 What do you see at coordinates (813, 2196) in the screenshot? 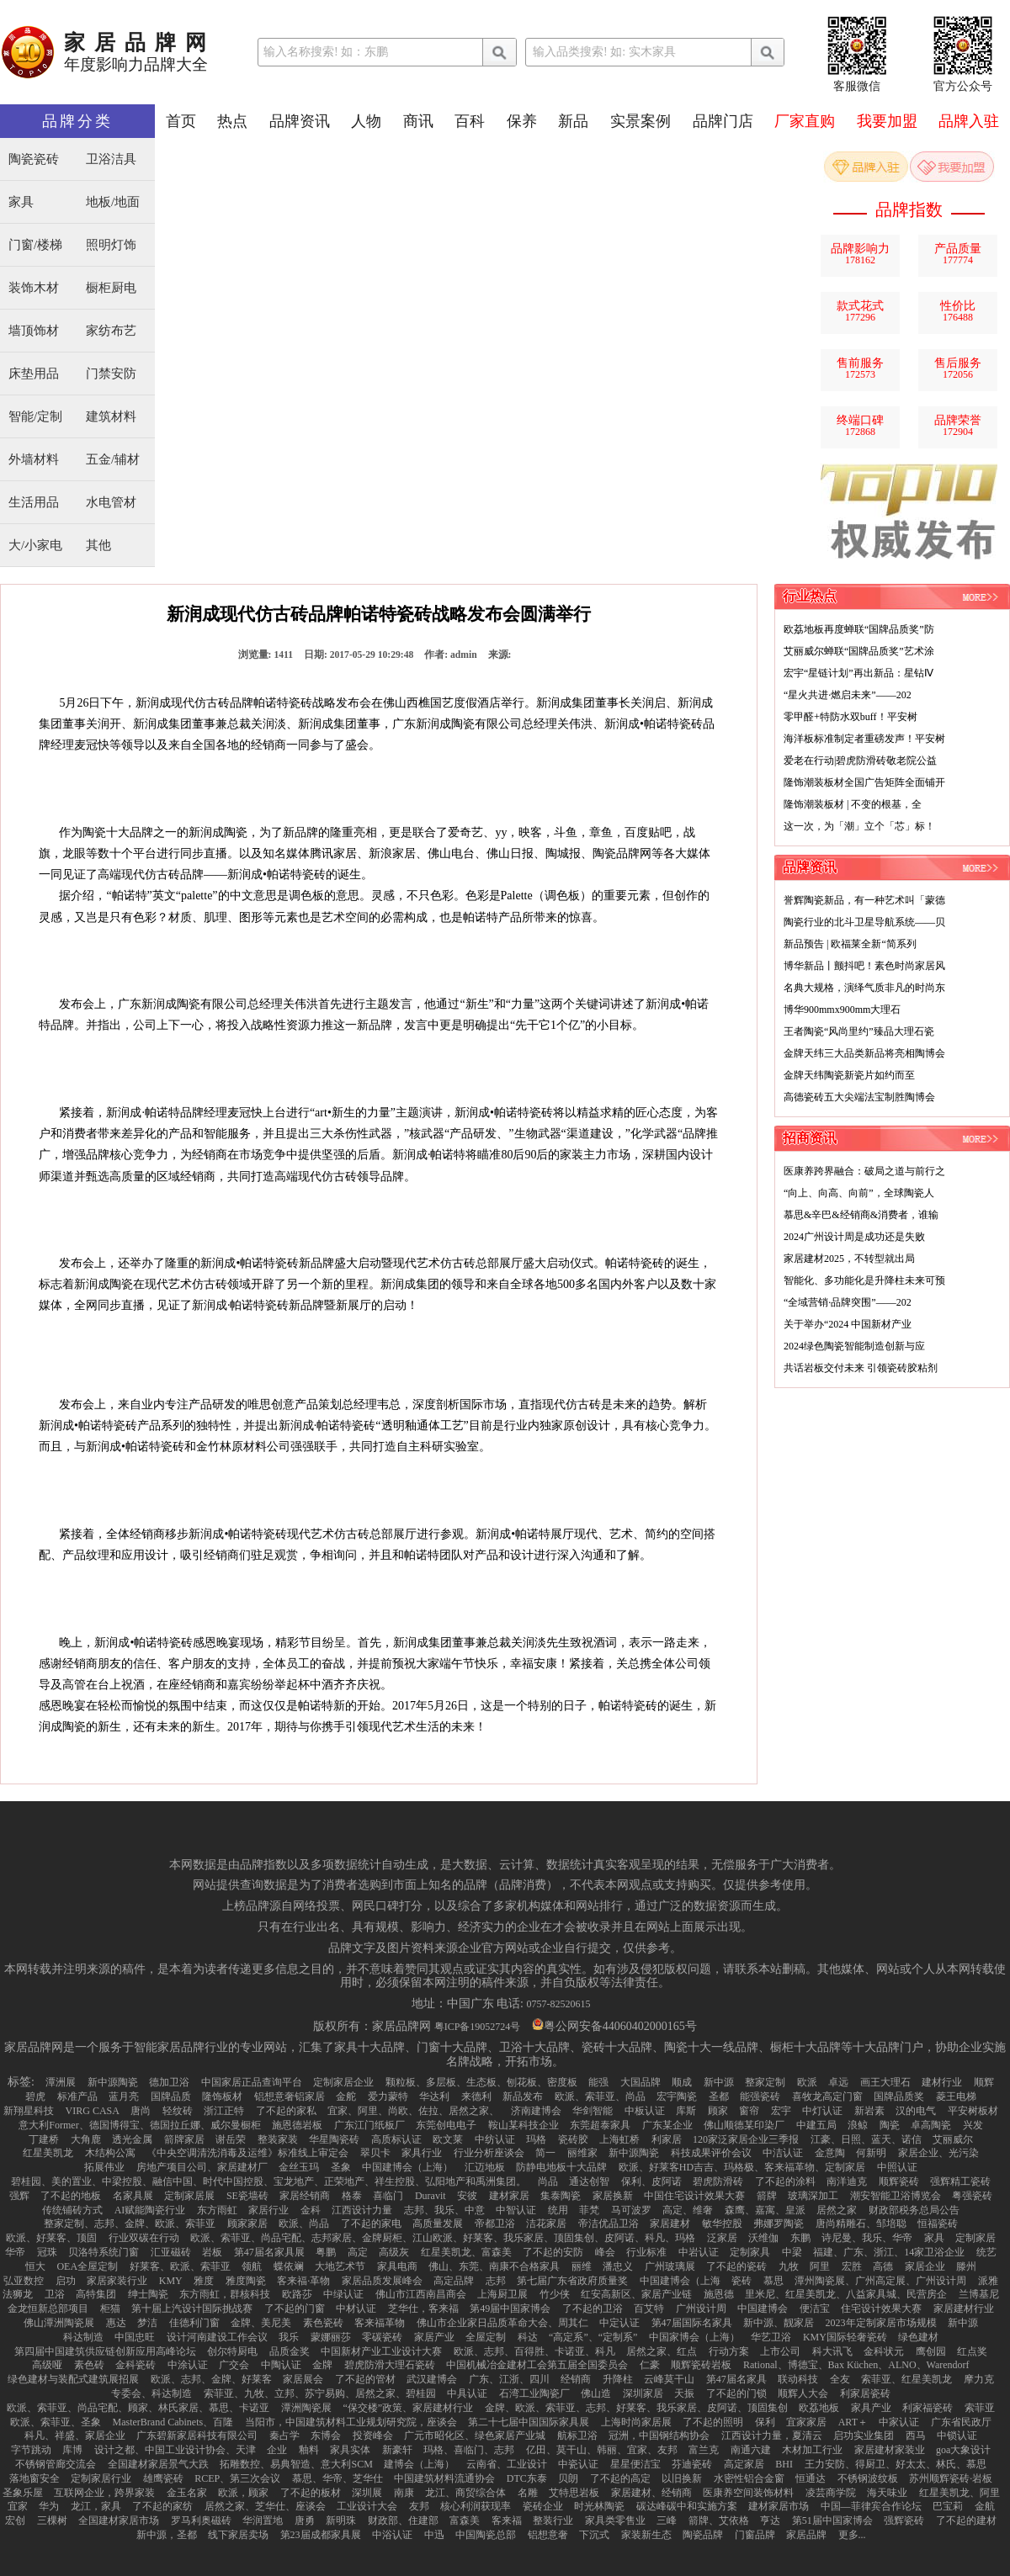
I see `玻璃深加工` at bounding box center [813, 2196].